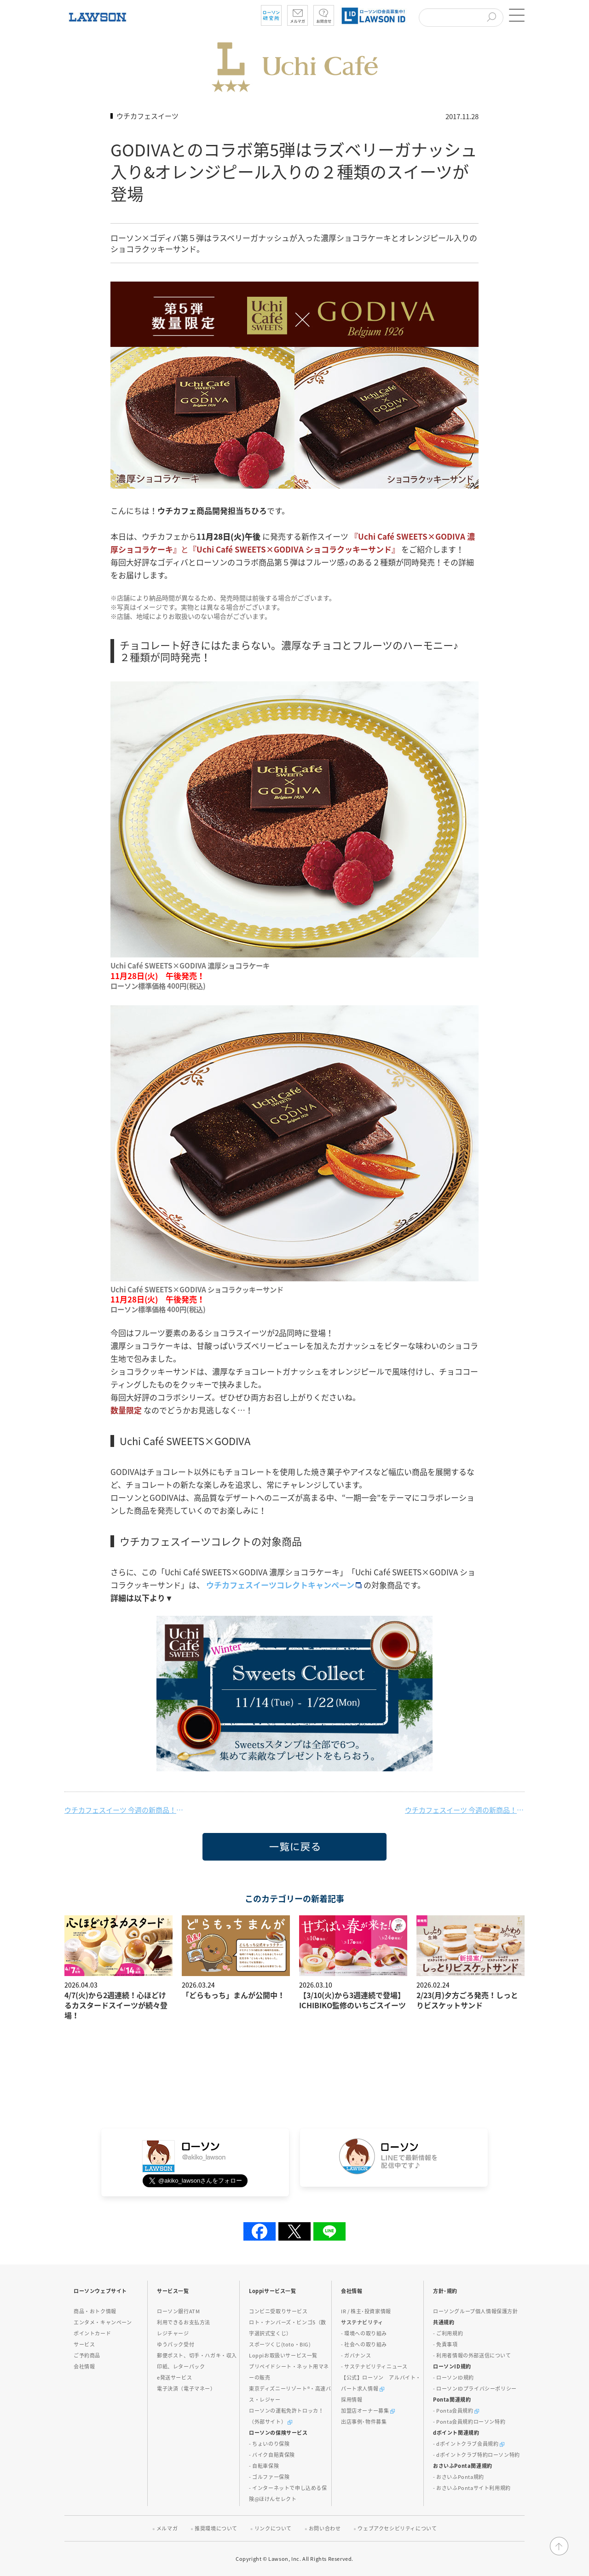 This screenshot has width=589, height=2576. I want to click on - バイク自賠責保険, so click(272, 2455).